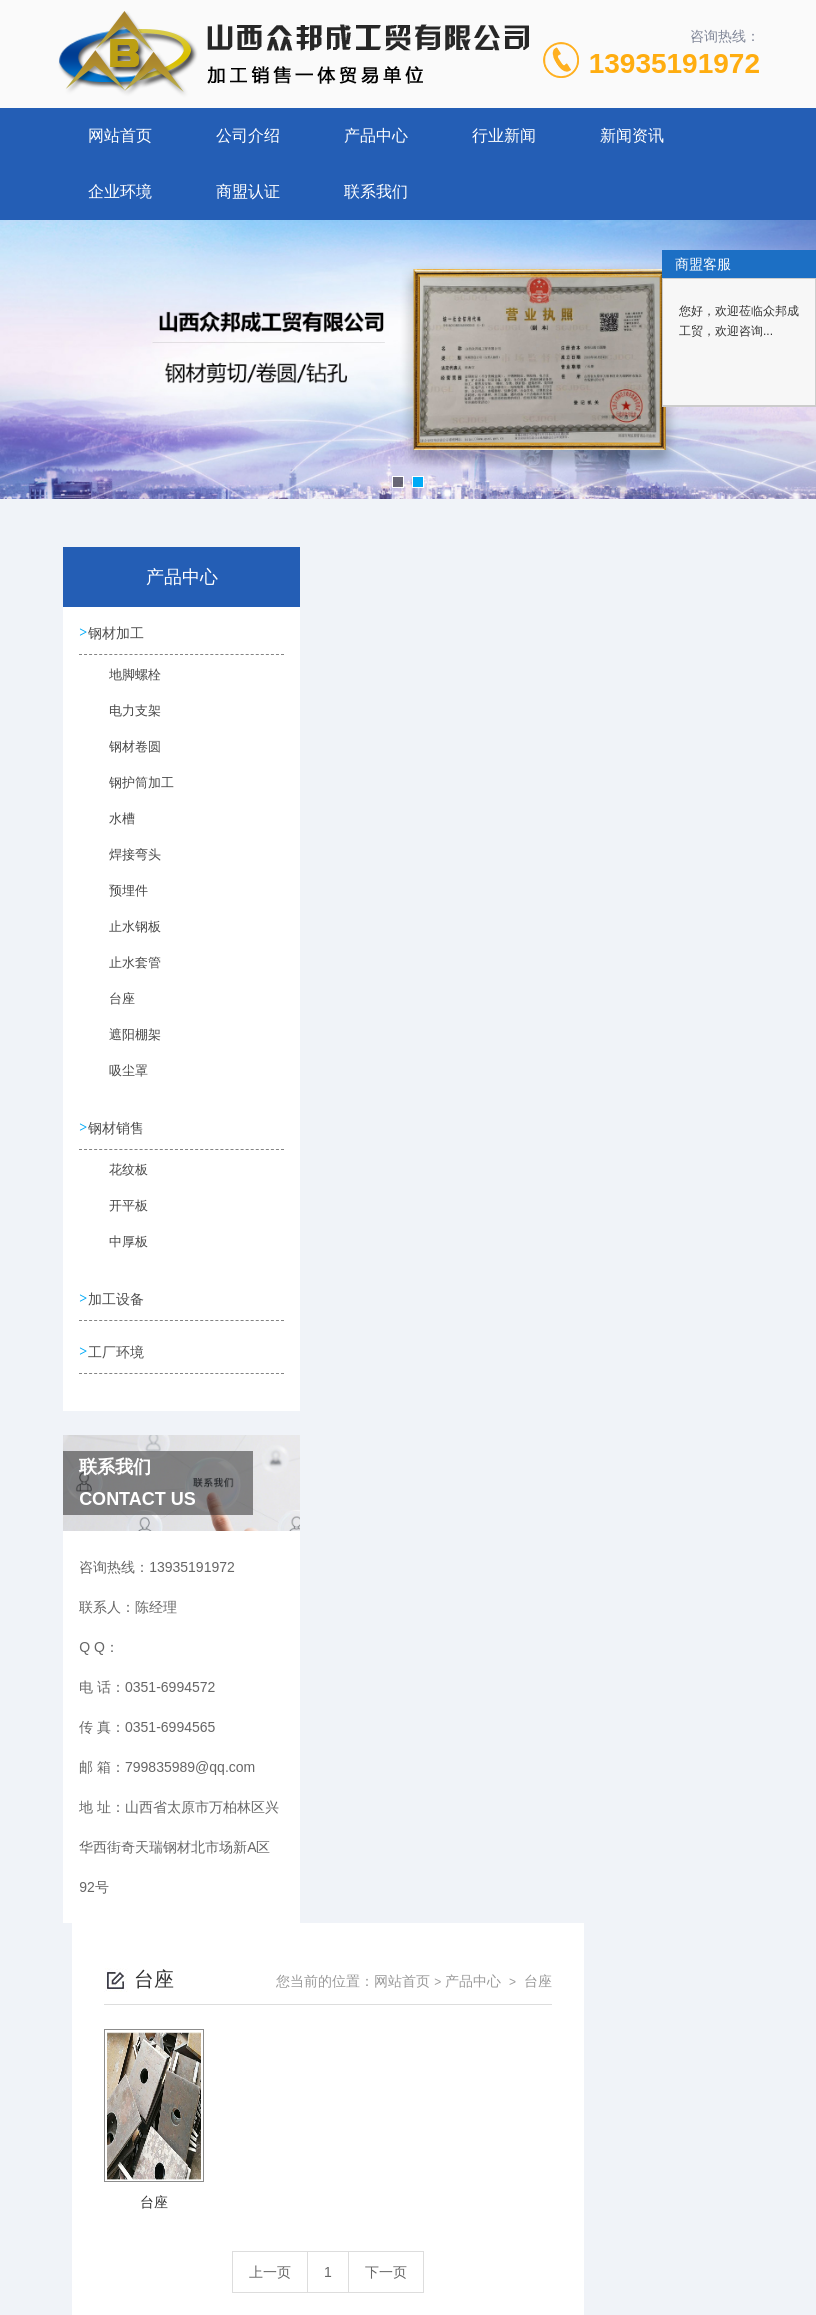 The image size is (816, 2315). I want to click on 0351-6994572, so click(210, 2219).